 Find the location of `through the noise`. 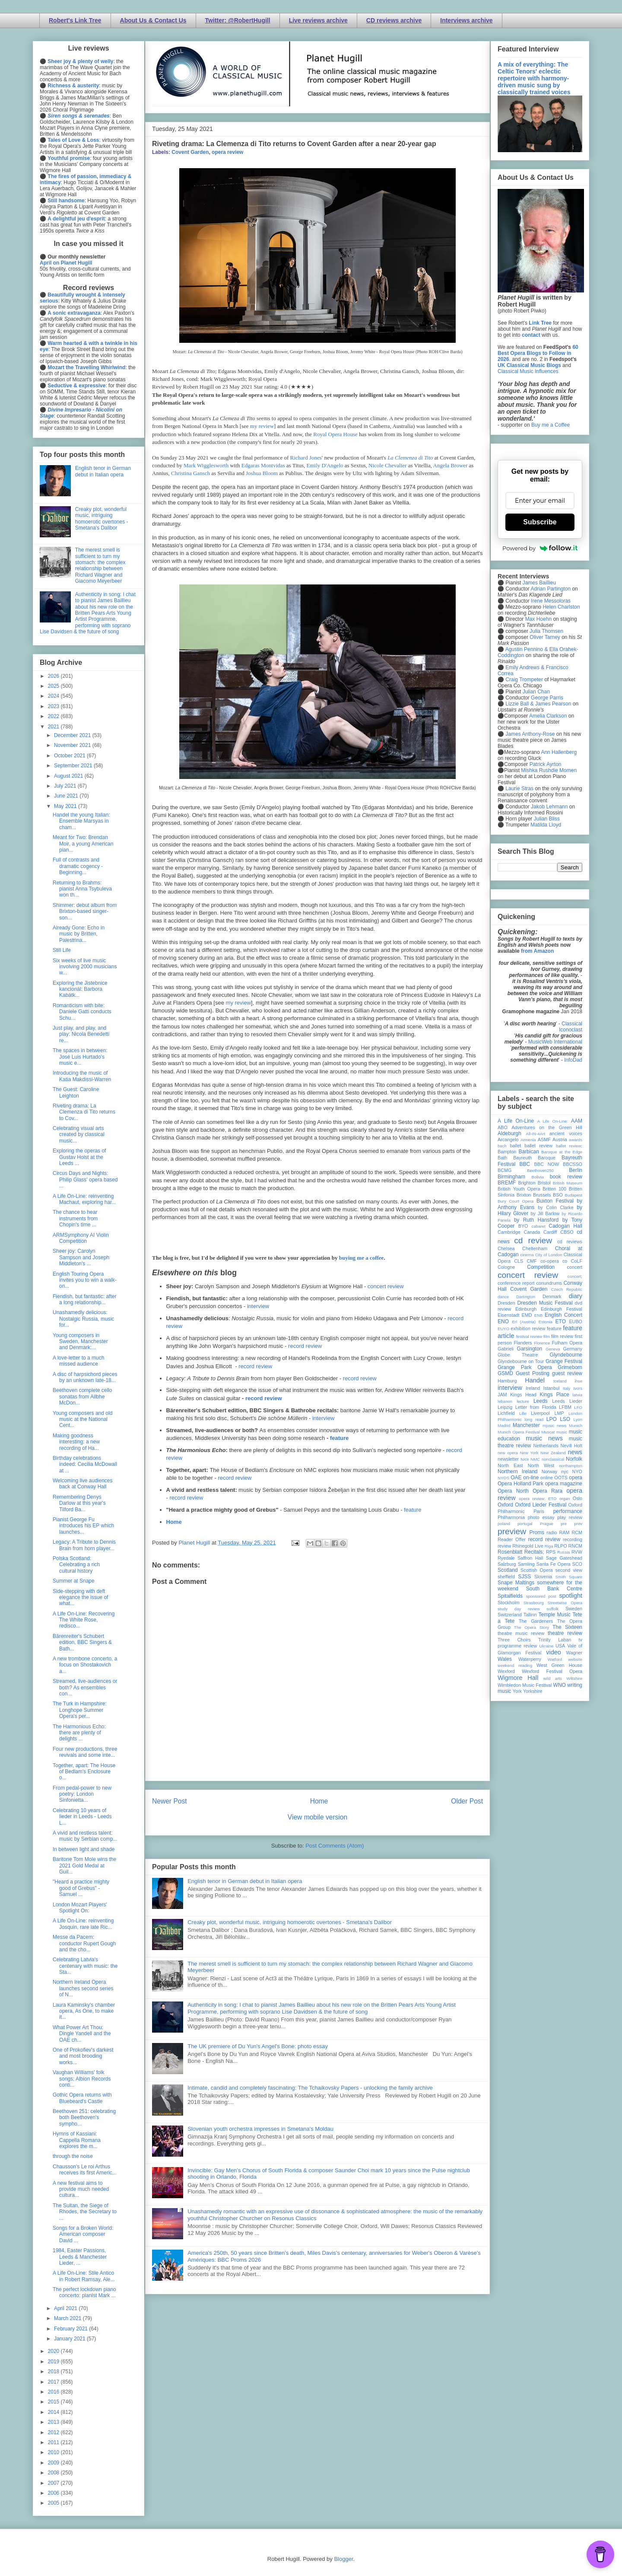

through the noise is located at coordinates (73, 2156).